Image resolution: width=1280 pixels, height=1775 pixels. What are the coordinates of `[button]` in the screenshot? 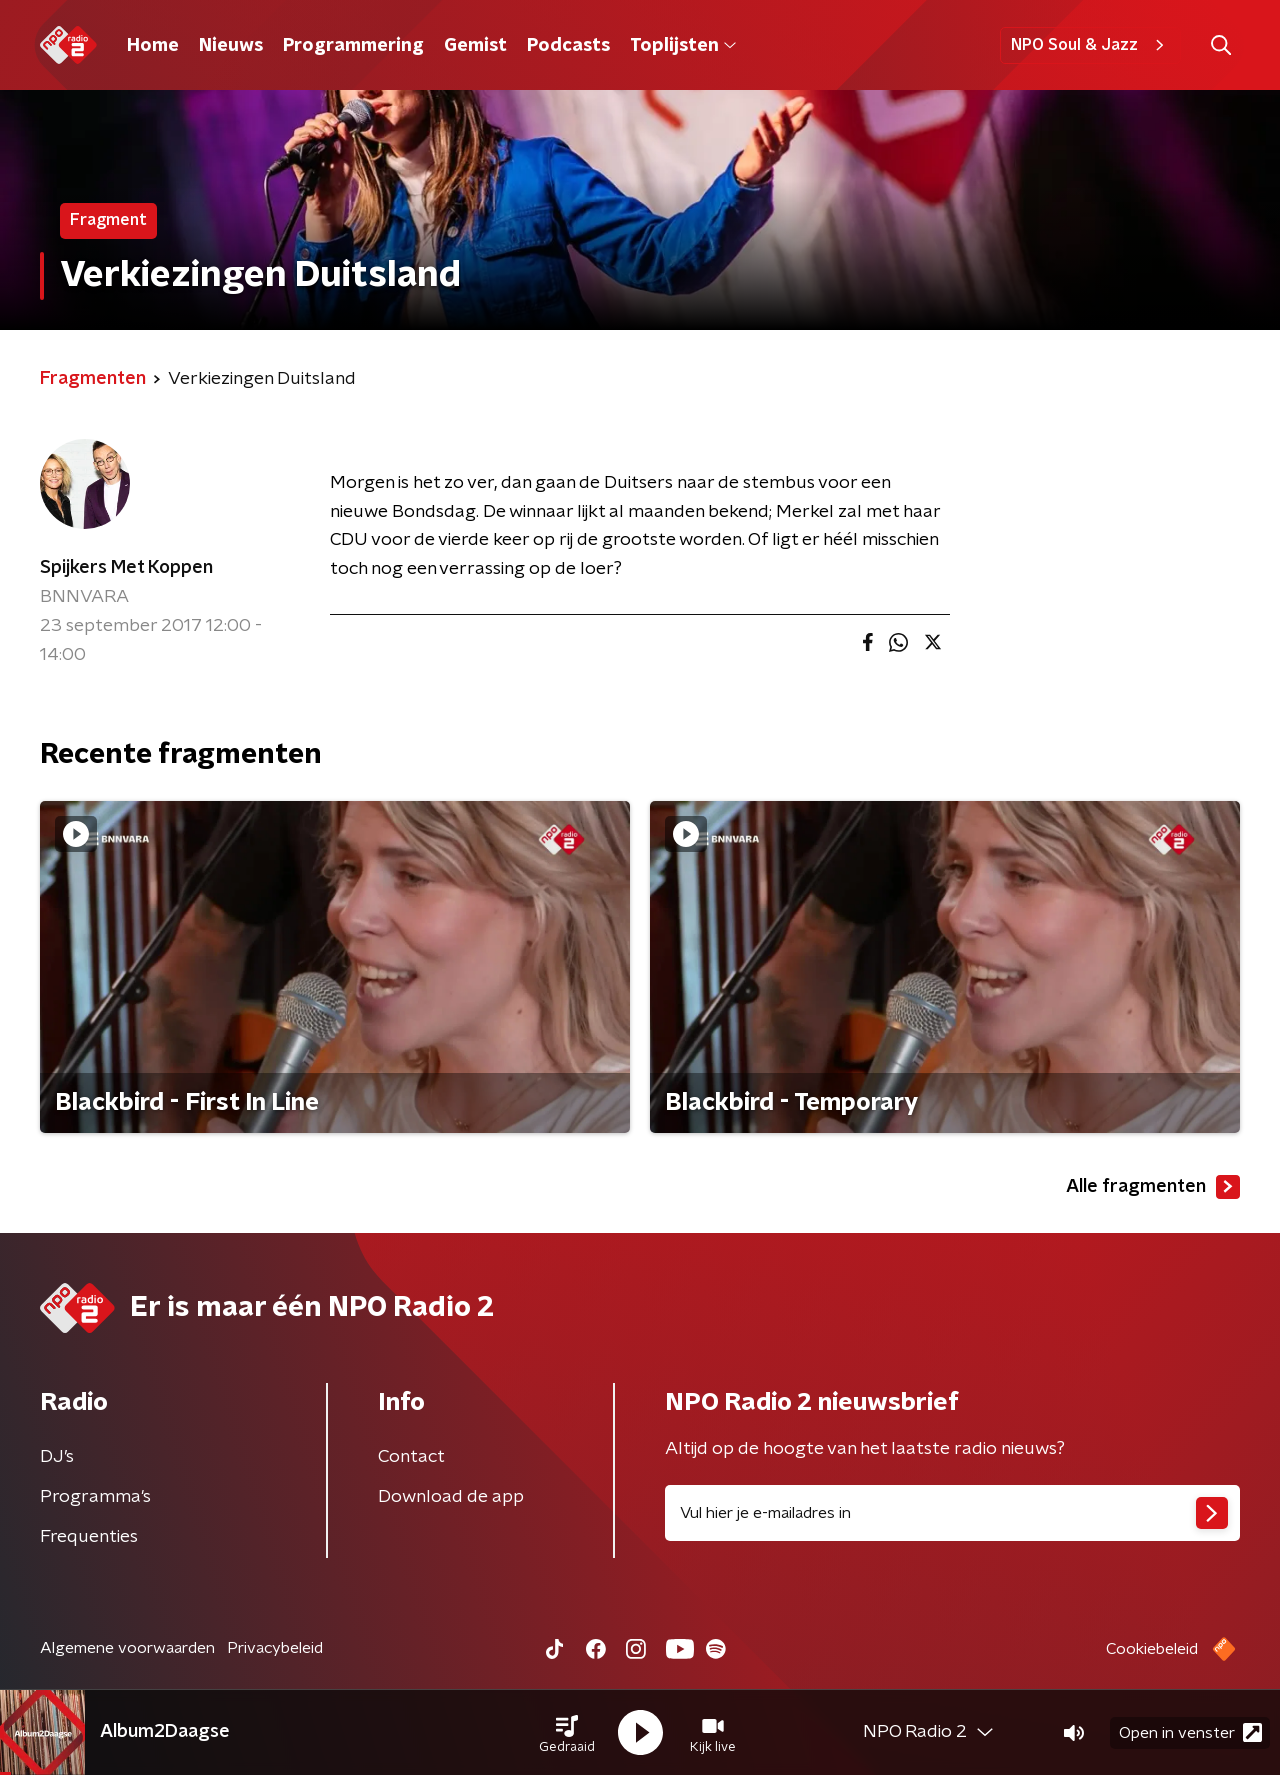 It's located at (567, 1733).